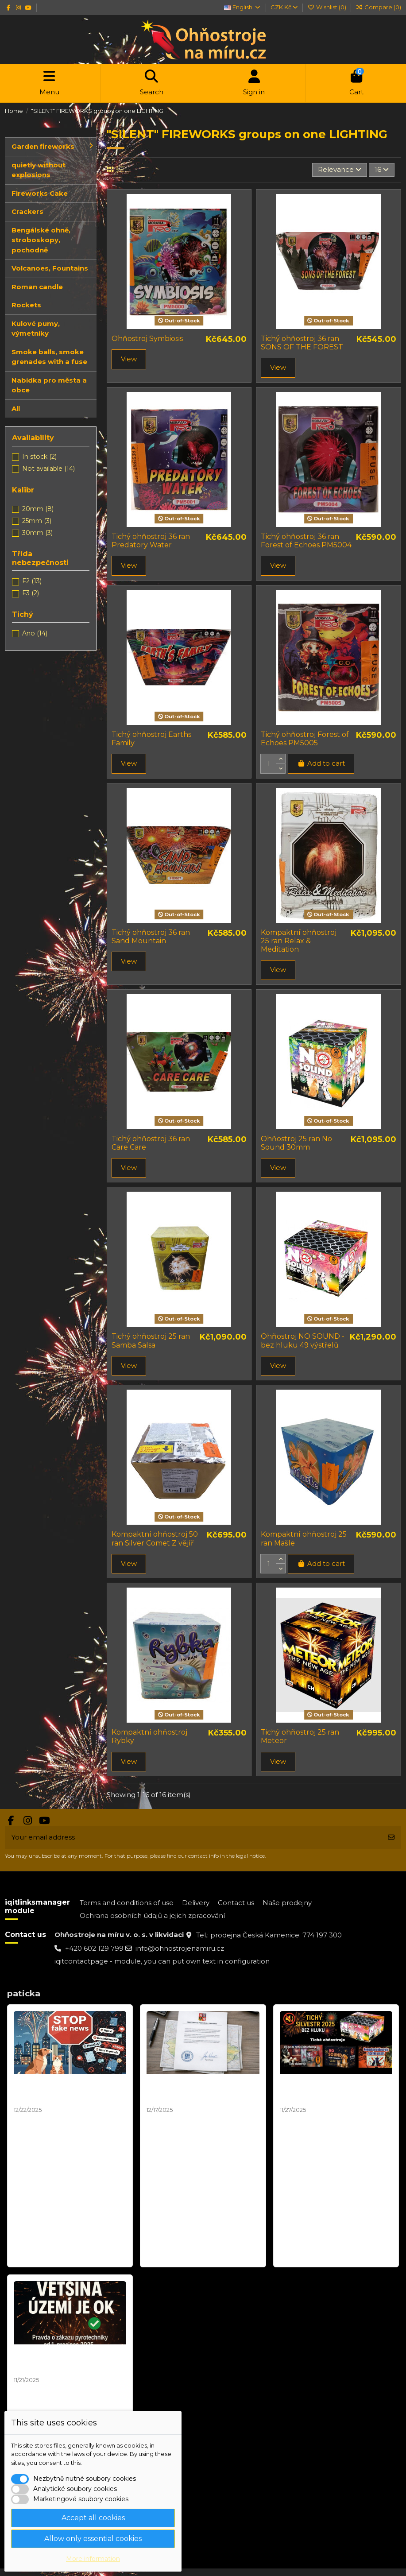 The height and width of the screenshot is (2576, 406). What do you see at coordinates (179, 1948) in the screenshot?
I see `info@ohnostrojenamiru.cz` at bounding box center [179, 1948].